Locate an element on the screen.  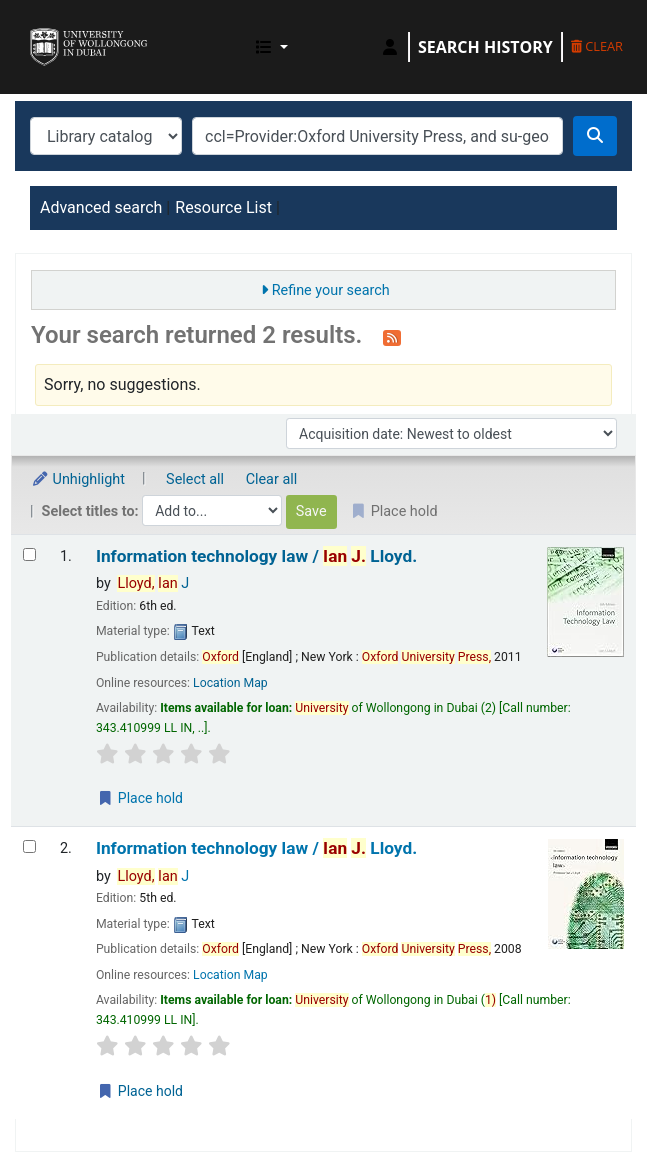
Clear all is located at coordinates (272, 479).